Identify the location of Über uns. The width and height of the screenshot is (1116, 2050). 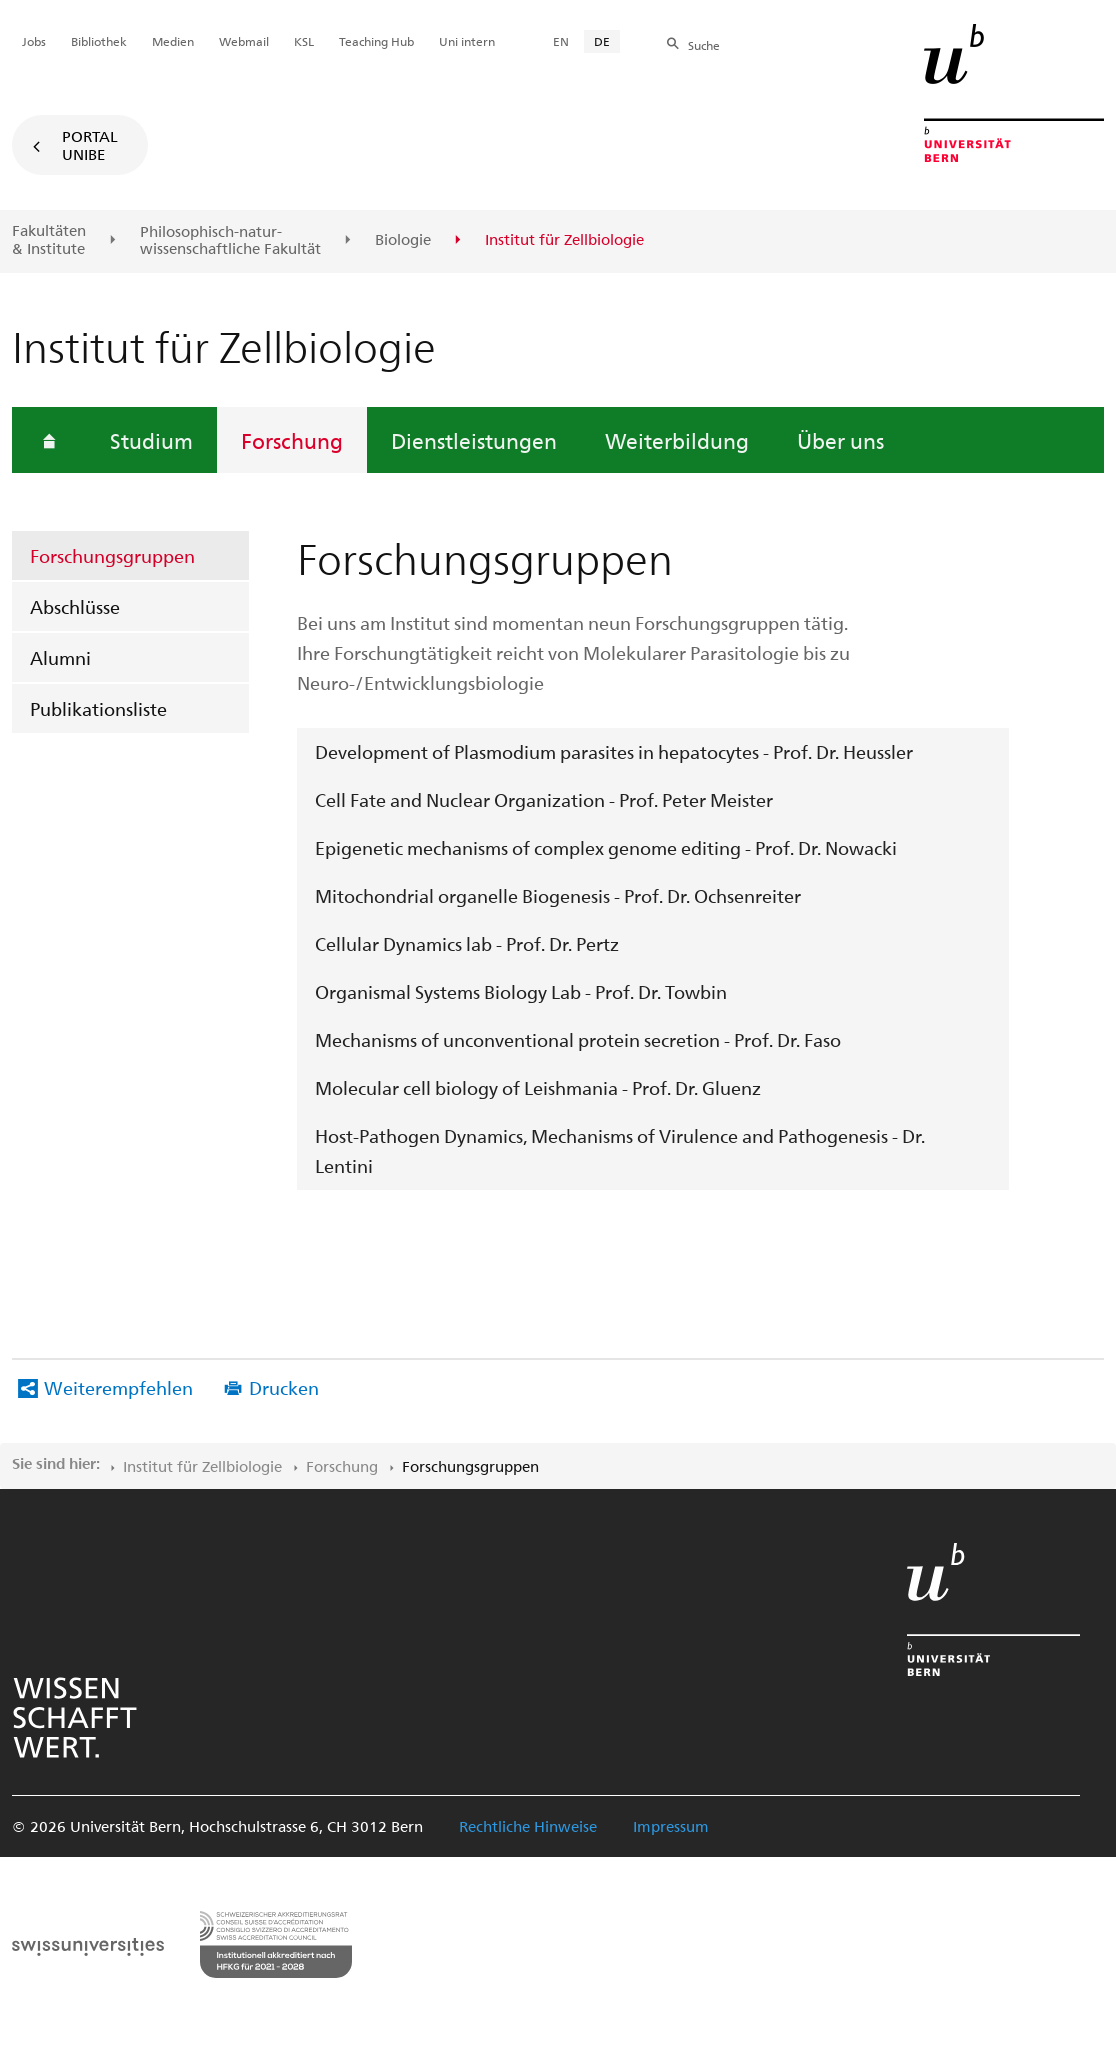
(840, 440).